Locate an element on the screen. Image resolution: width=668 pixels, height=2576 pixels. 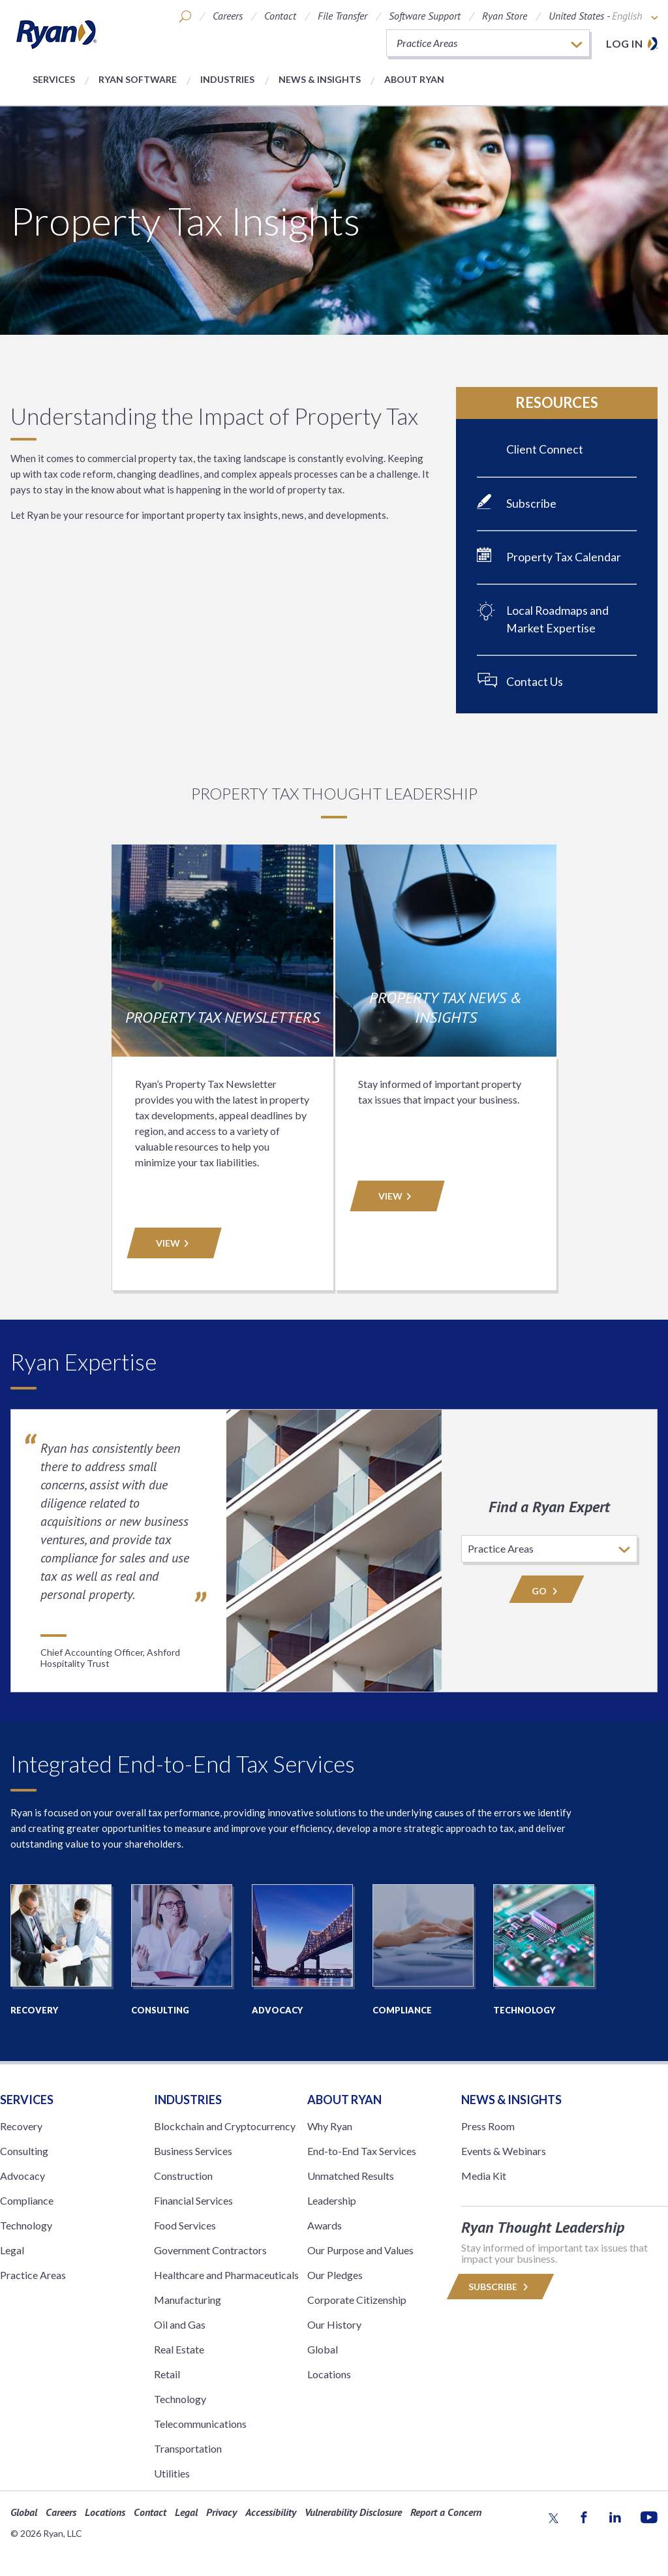
Why Ryan is located at coordinates (329, 2126).